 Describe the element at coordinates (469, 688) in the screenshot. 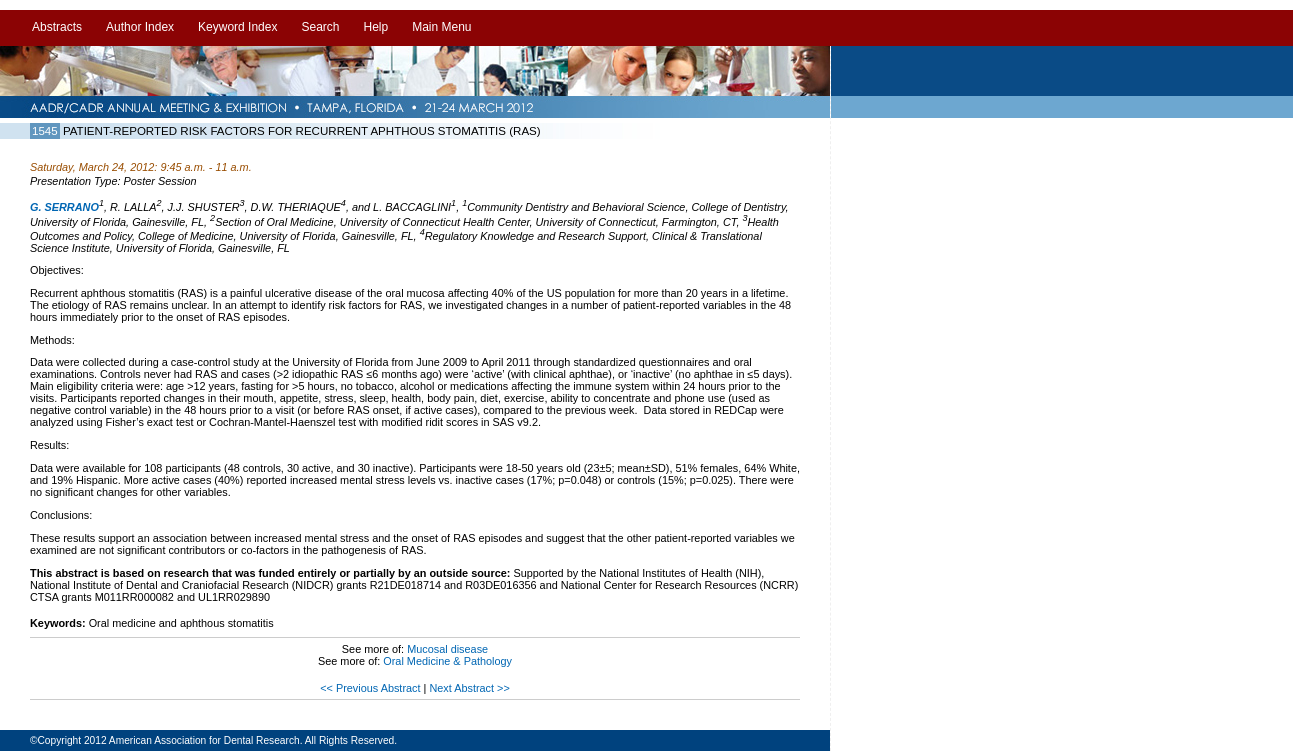

I see `Next Abstract >>` at that location.